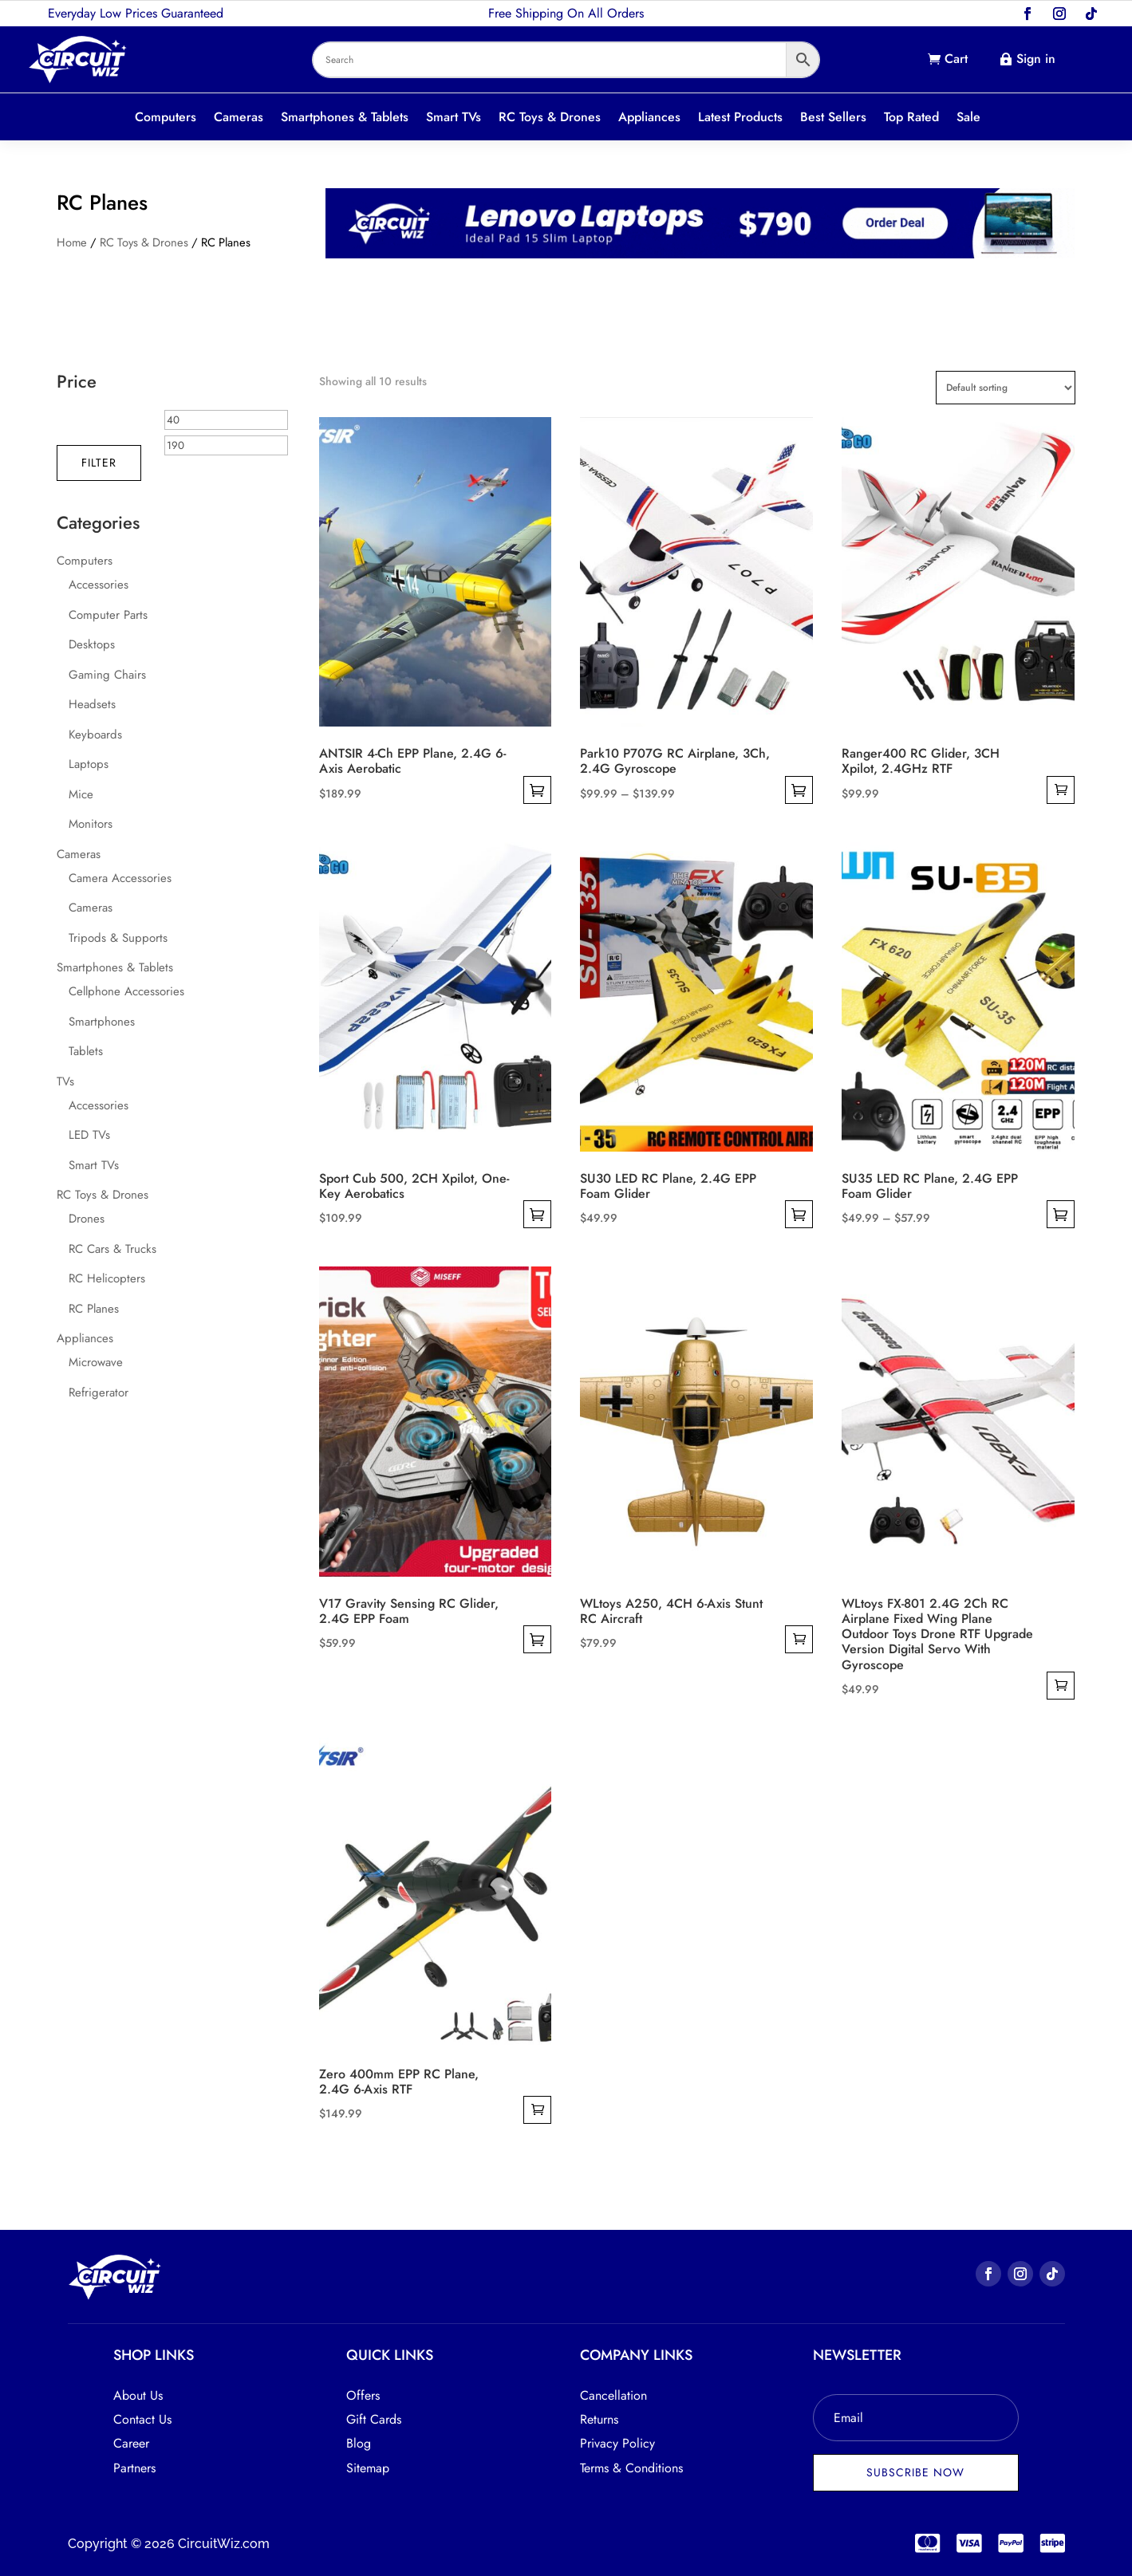  I want to click on Sitemap, so click(367, 2468).